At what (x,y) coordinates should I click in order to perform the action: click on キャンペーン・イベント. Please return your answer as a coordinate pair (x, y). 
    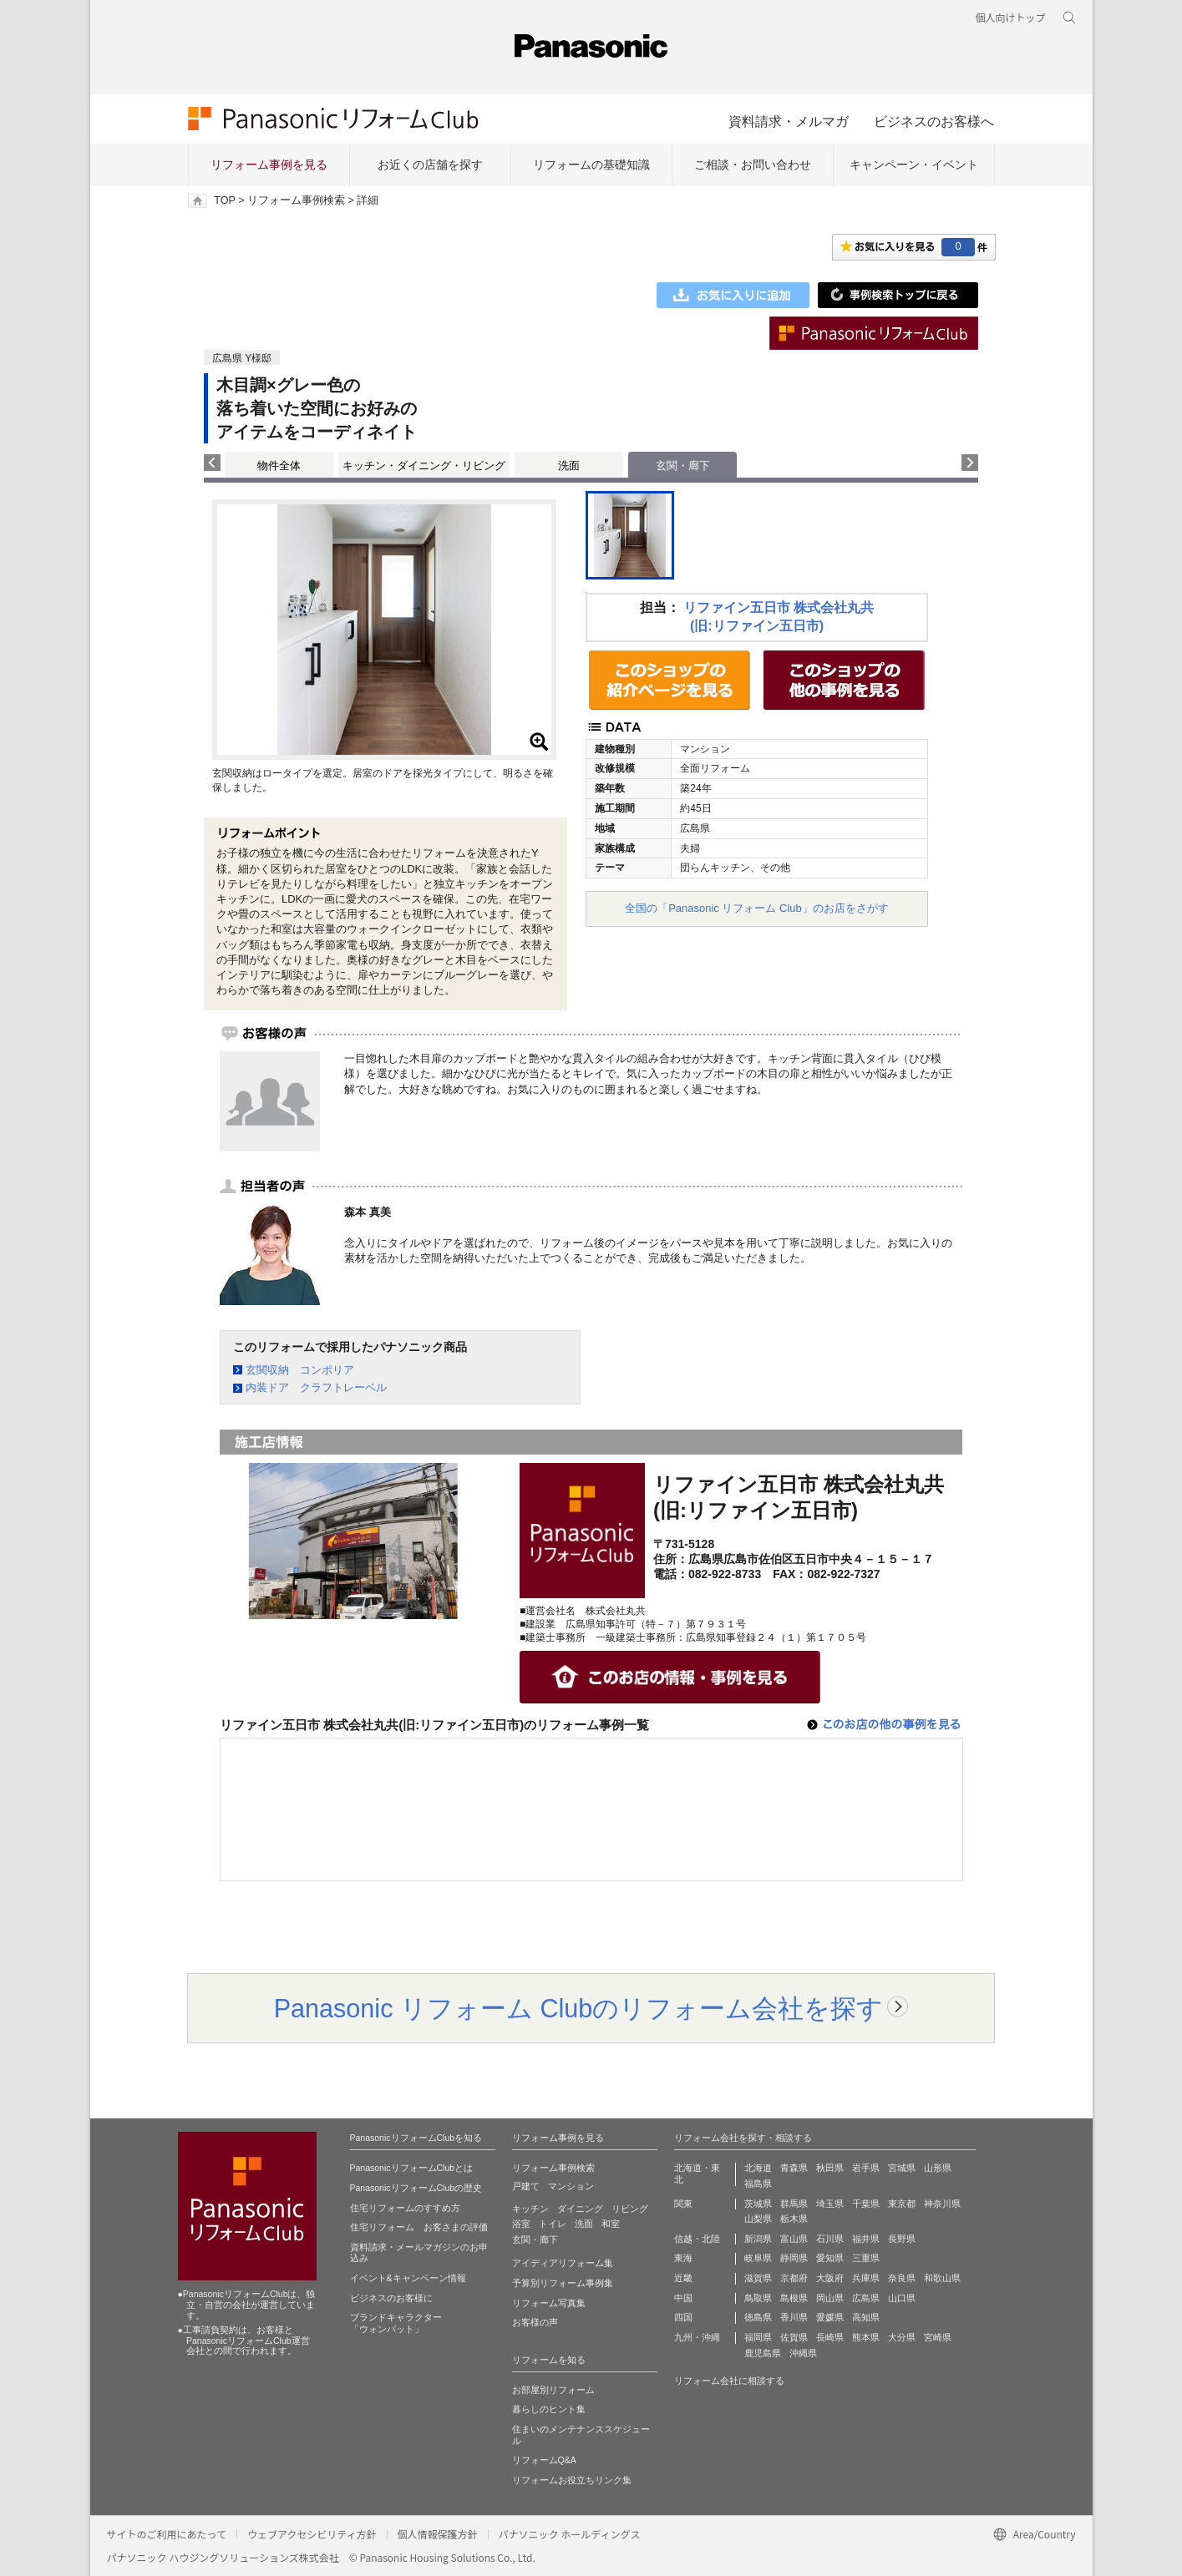
    Looking at the image, I should click on (914, 164).